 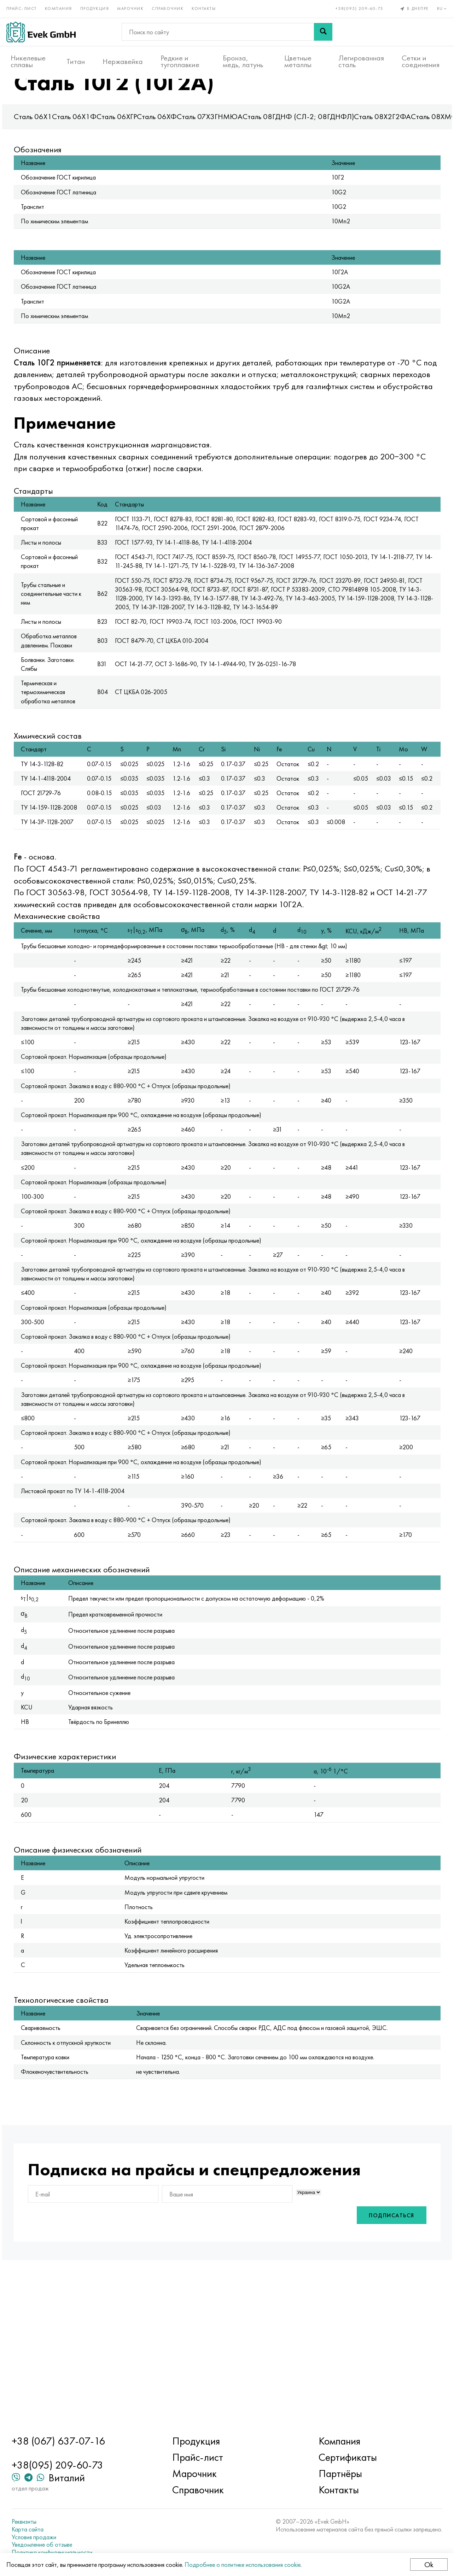 I want to click on Подробнее о политике использования cookie, so click(x=247, y=2564).